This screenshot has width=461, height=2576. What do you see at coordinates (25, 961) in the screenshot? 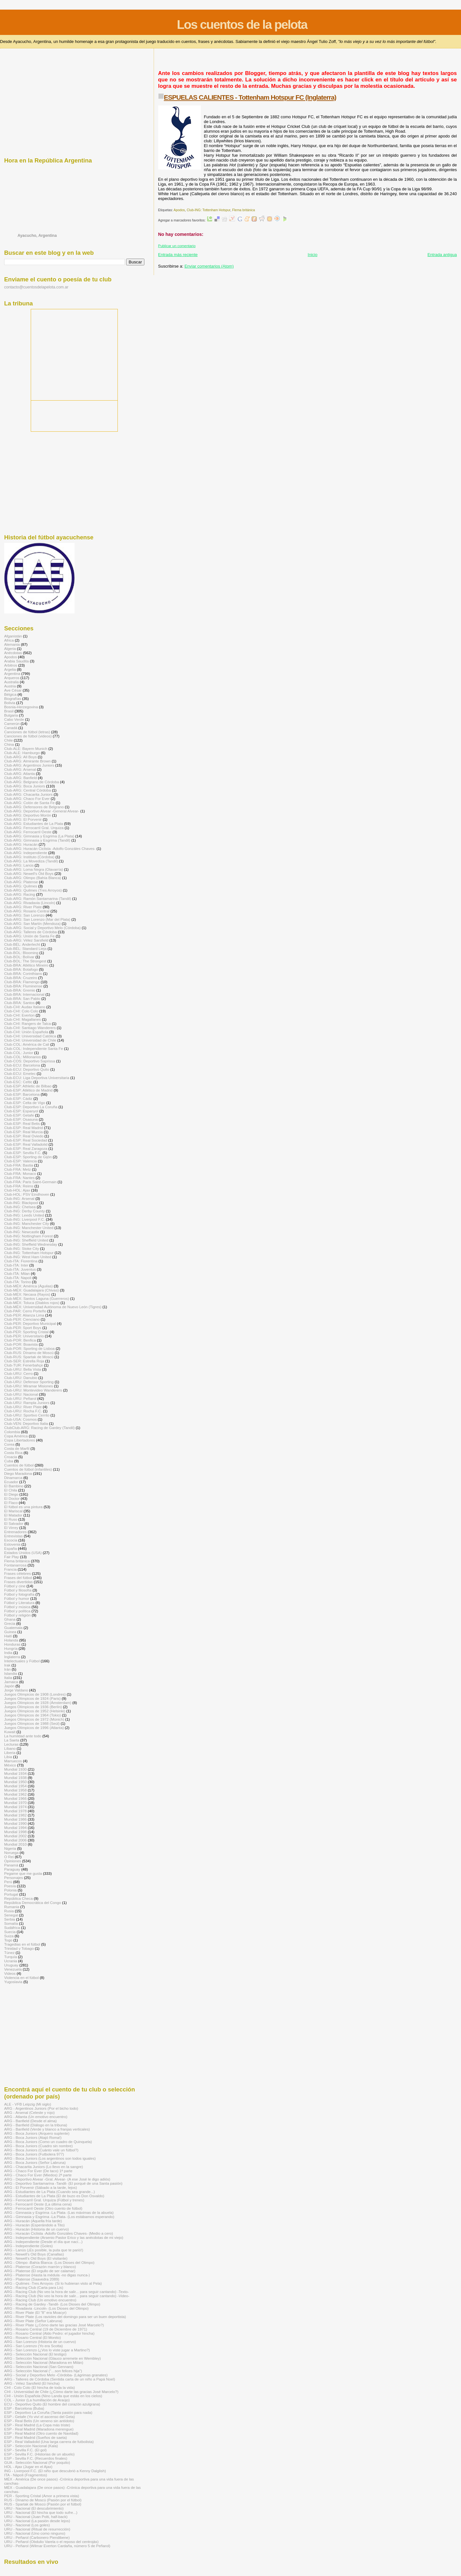
I see `Club-BOL: The Strongest` at bounding box center [25, 961].